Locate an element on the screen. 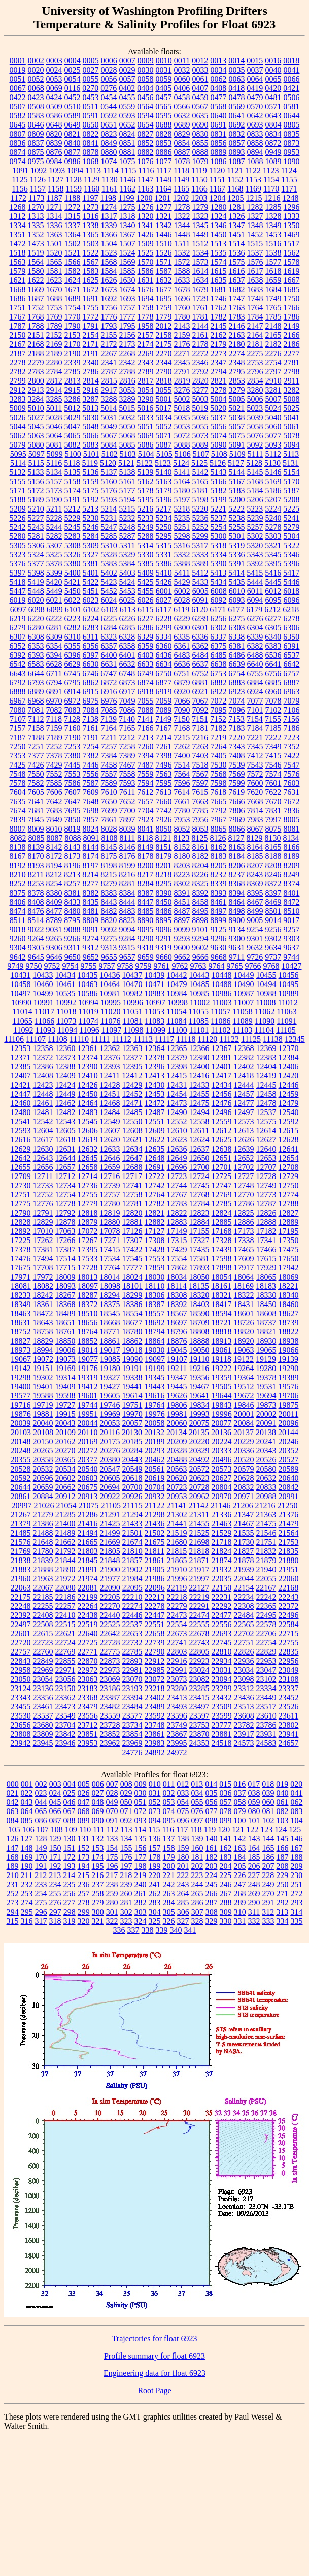 The height and width of the screenshot is (2576, 309). 0057 is located at coordinates (127, 79).